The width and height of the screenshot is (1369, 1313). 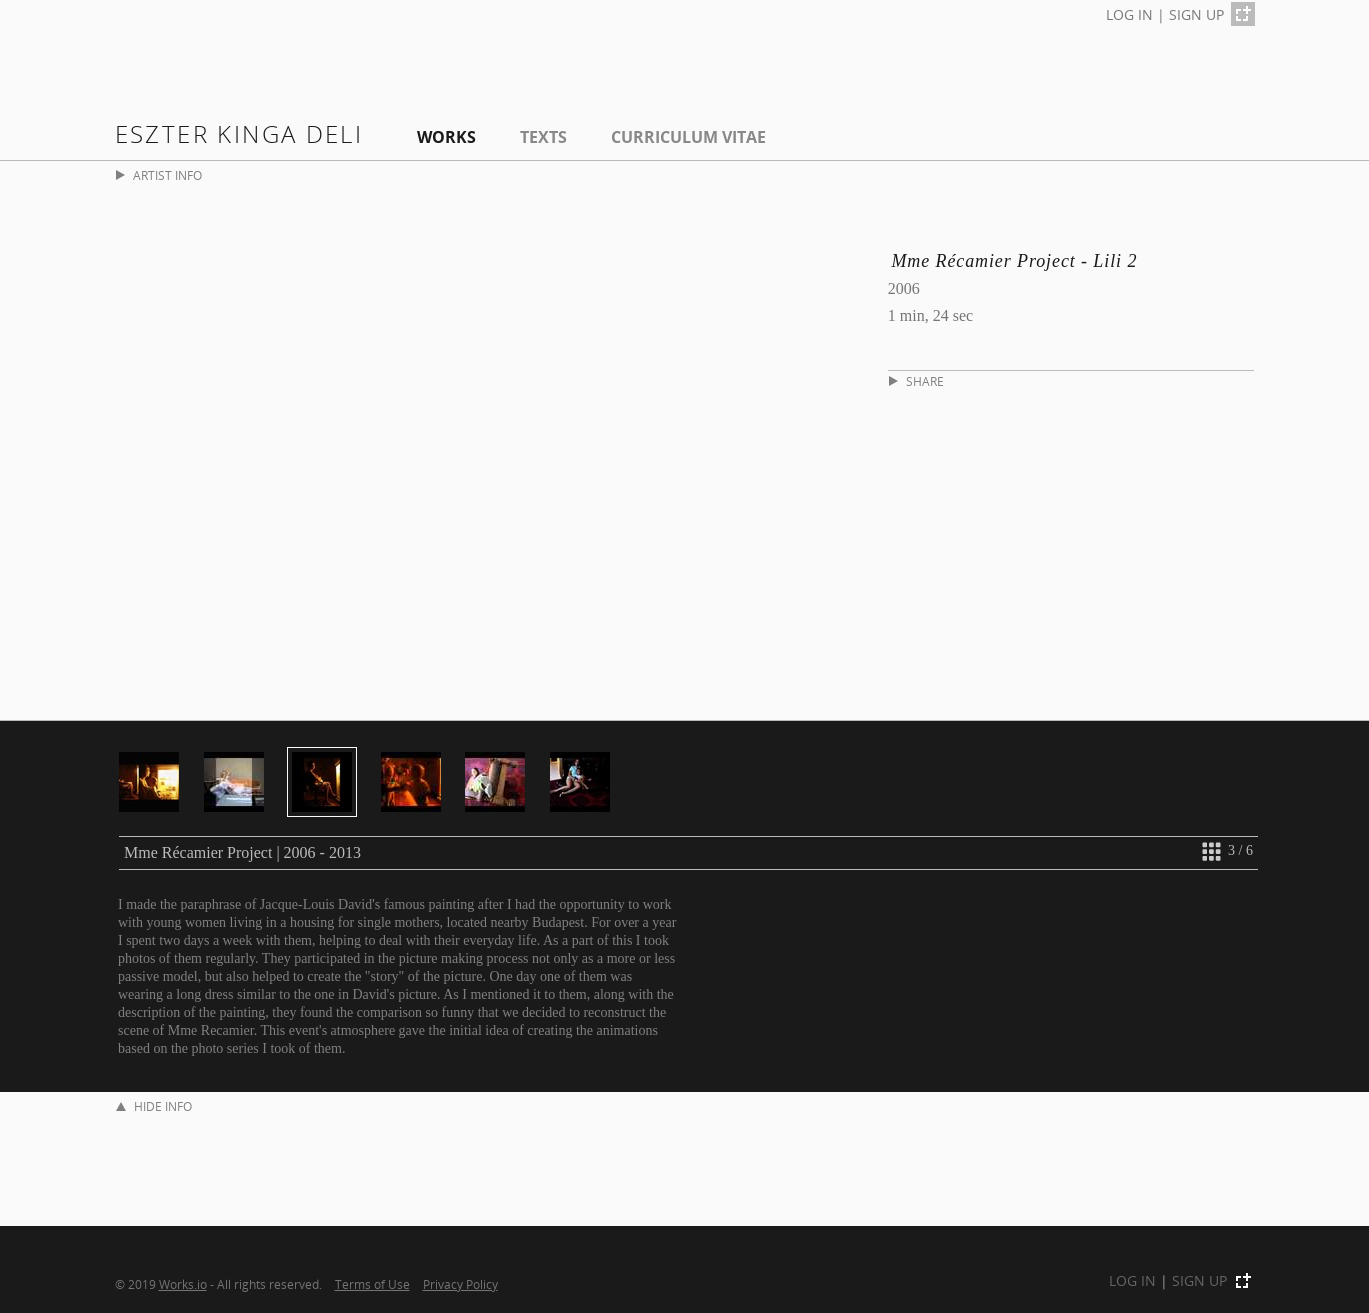 I want to click on SIGN UP, so click(x=1196, y=14).